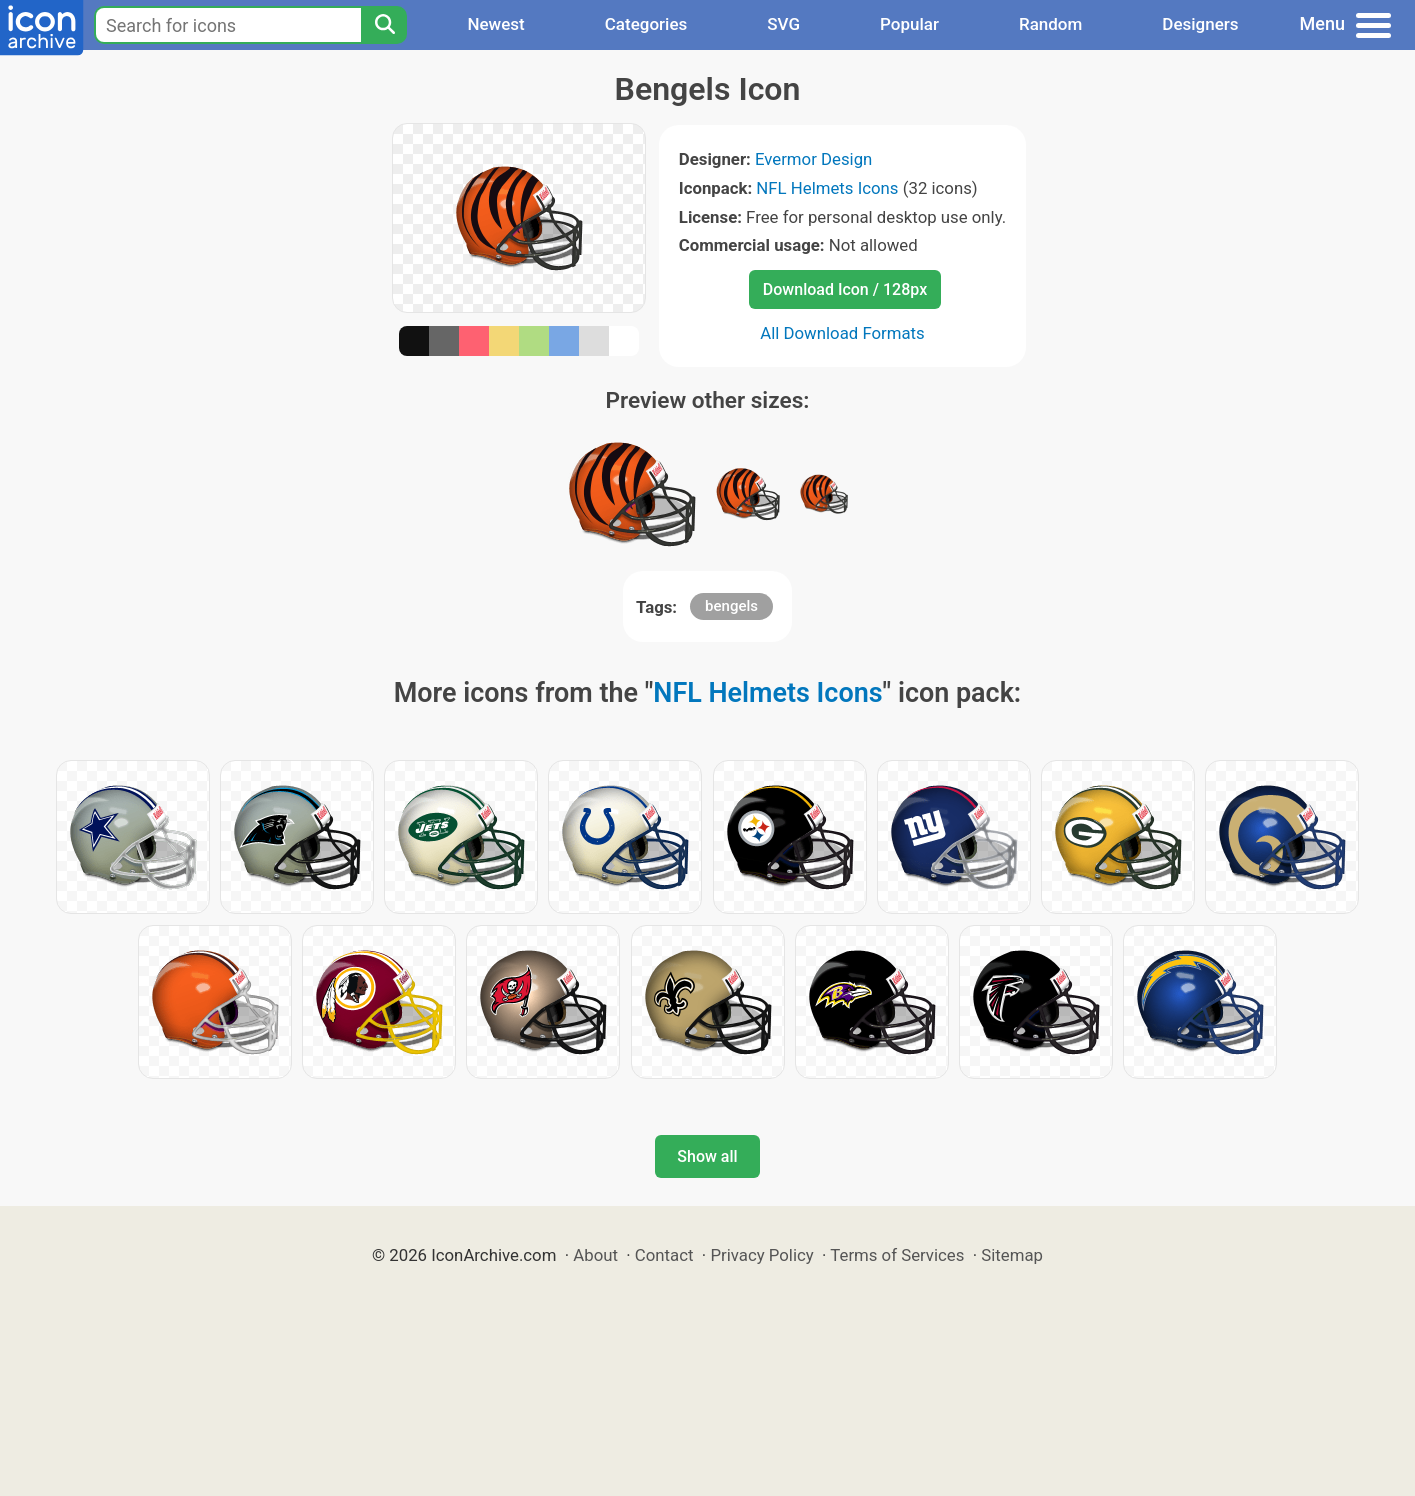 Image resolution: width=1415 pixels, height=1496 pixels. I want to click on [Search], so click(384, 25).